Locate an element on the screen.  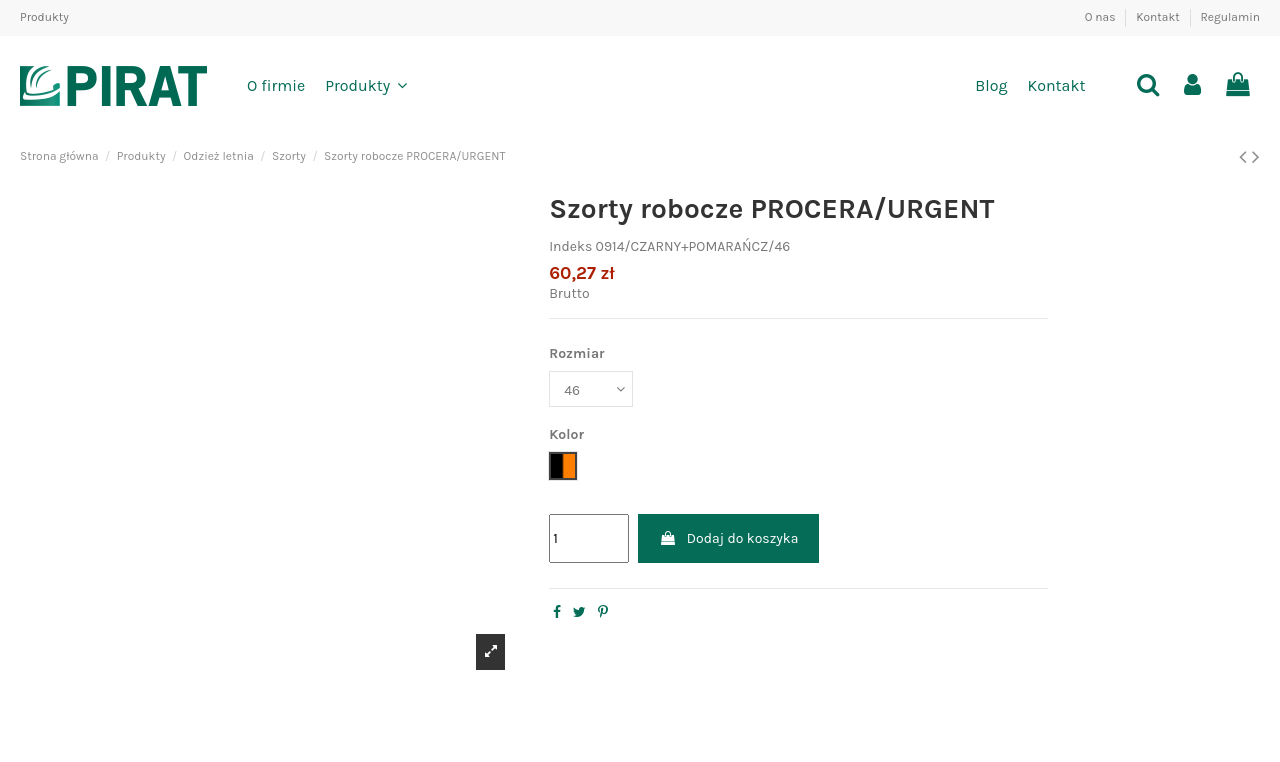
Regulamin is located at coordinates (1230, 17).